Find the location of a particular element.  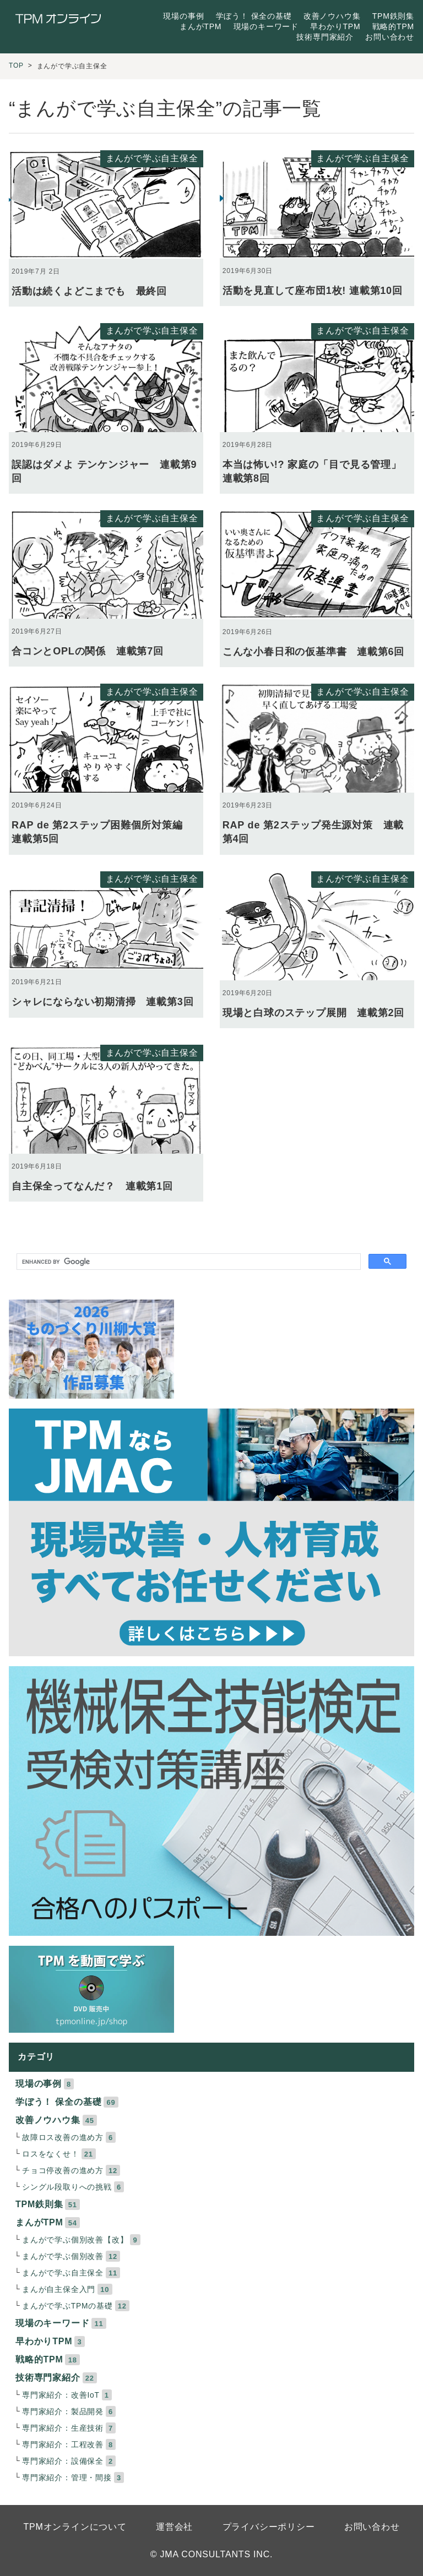

まんが自主保全入門 is located at coordinates (58, 2289).